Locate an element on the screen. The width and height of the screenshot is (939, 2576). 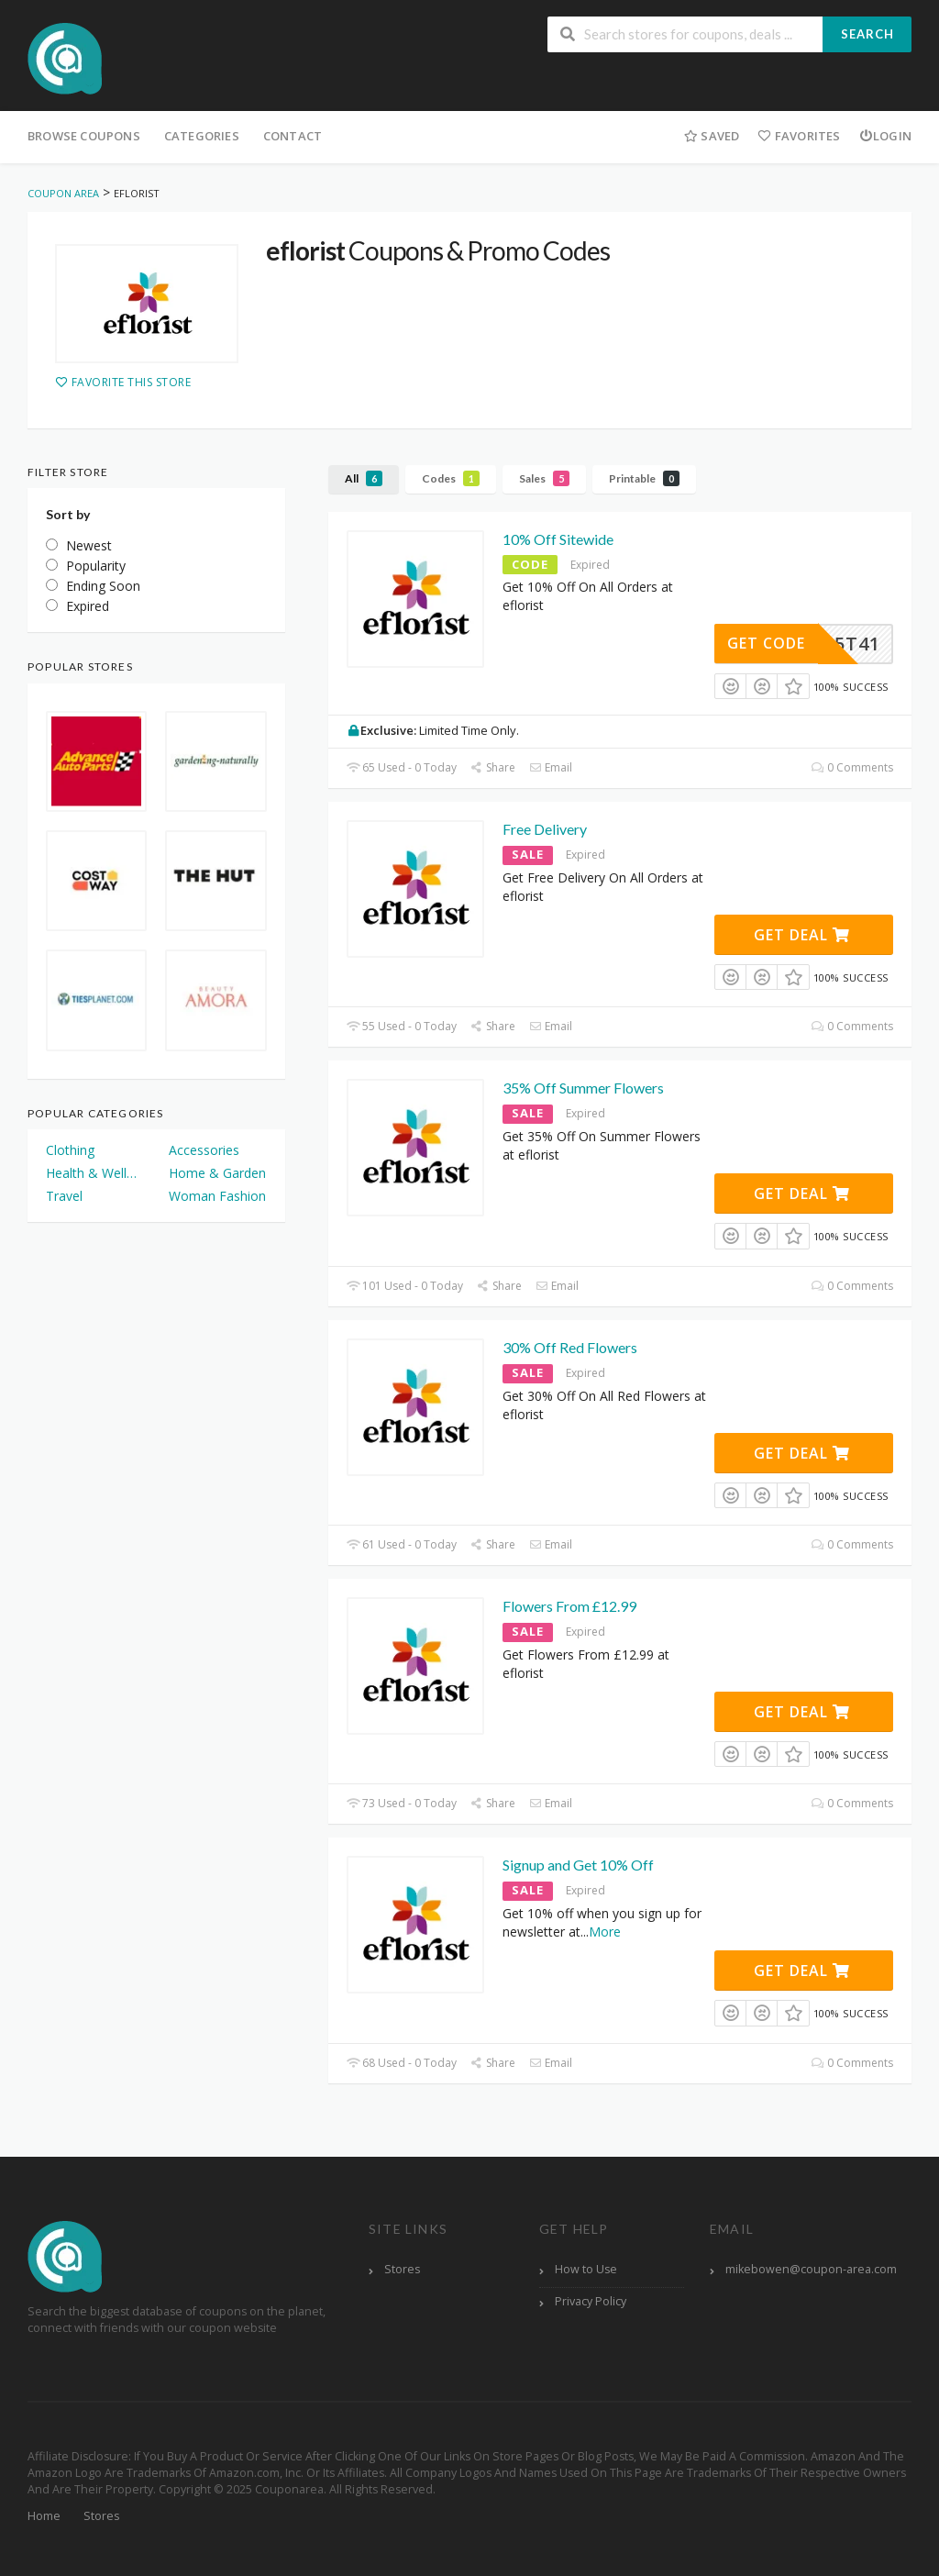
Accessories is located at coordinates (204, 1150).